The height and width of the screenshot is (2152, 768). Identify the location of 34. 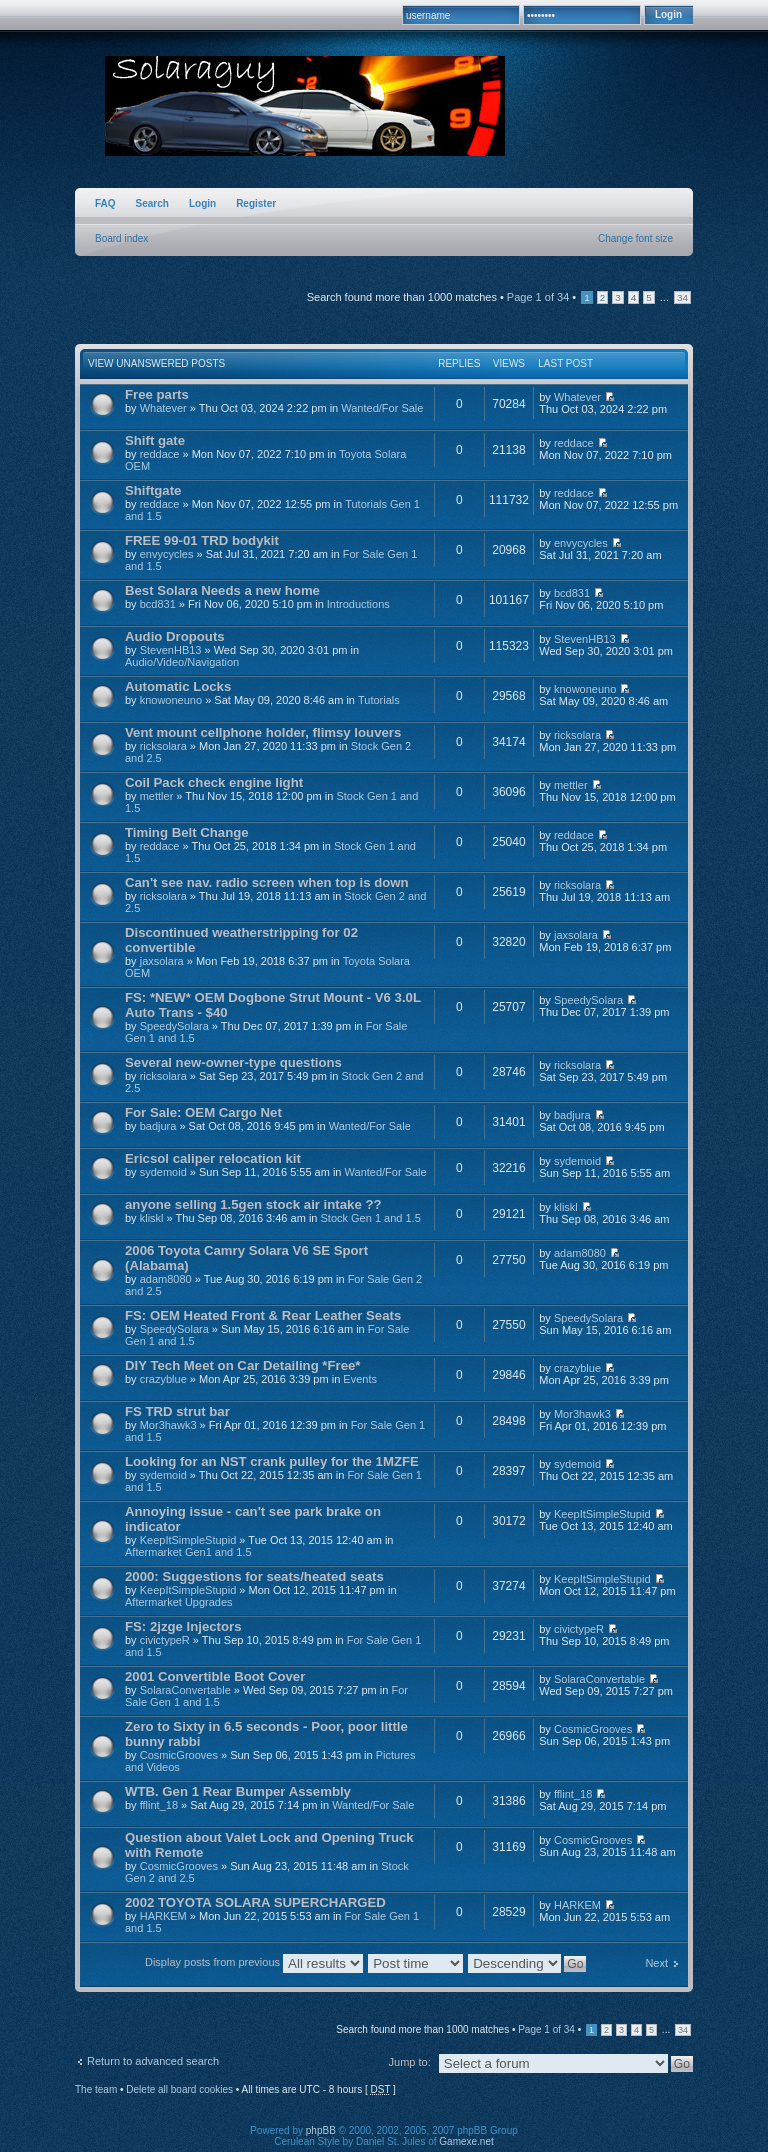
(682, 297).